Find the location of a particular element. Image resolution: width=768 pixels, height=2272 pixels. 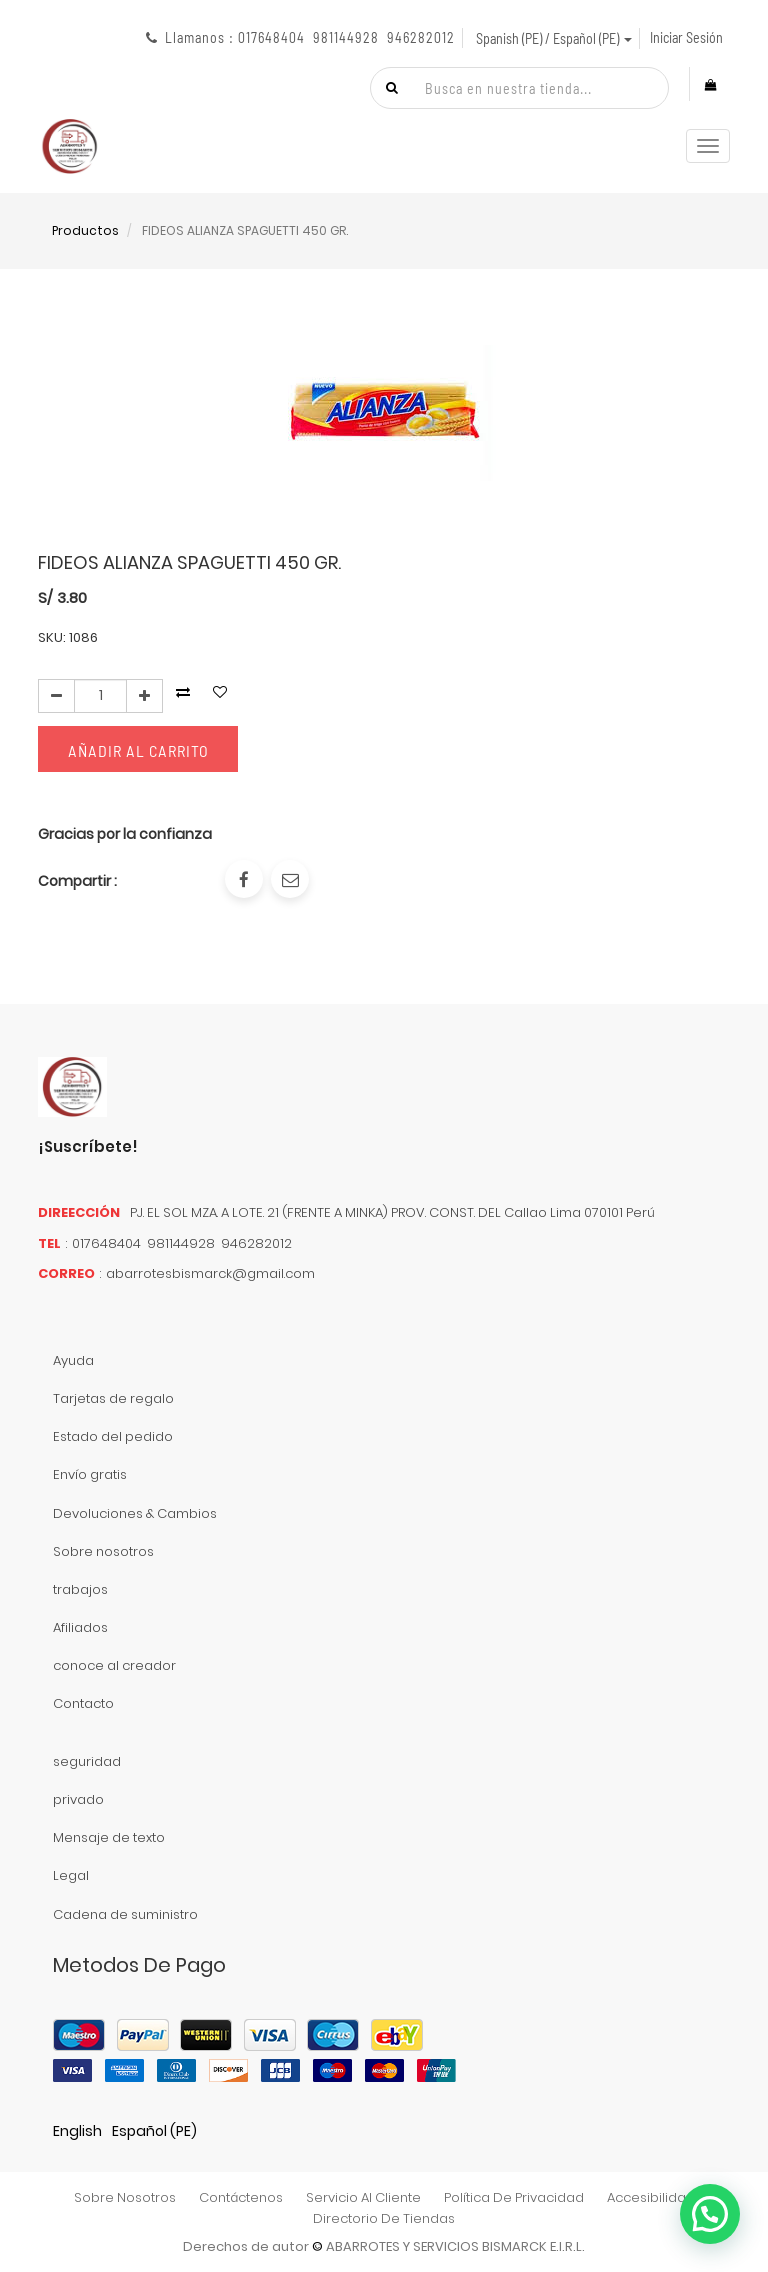

Tarjetas de regalo is located at coordinates (113, 1398).